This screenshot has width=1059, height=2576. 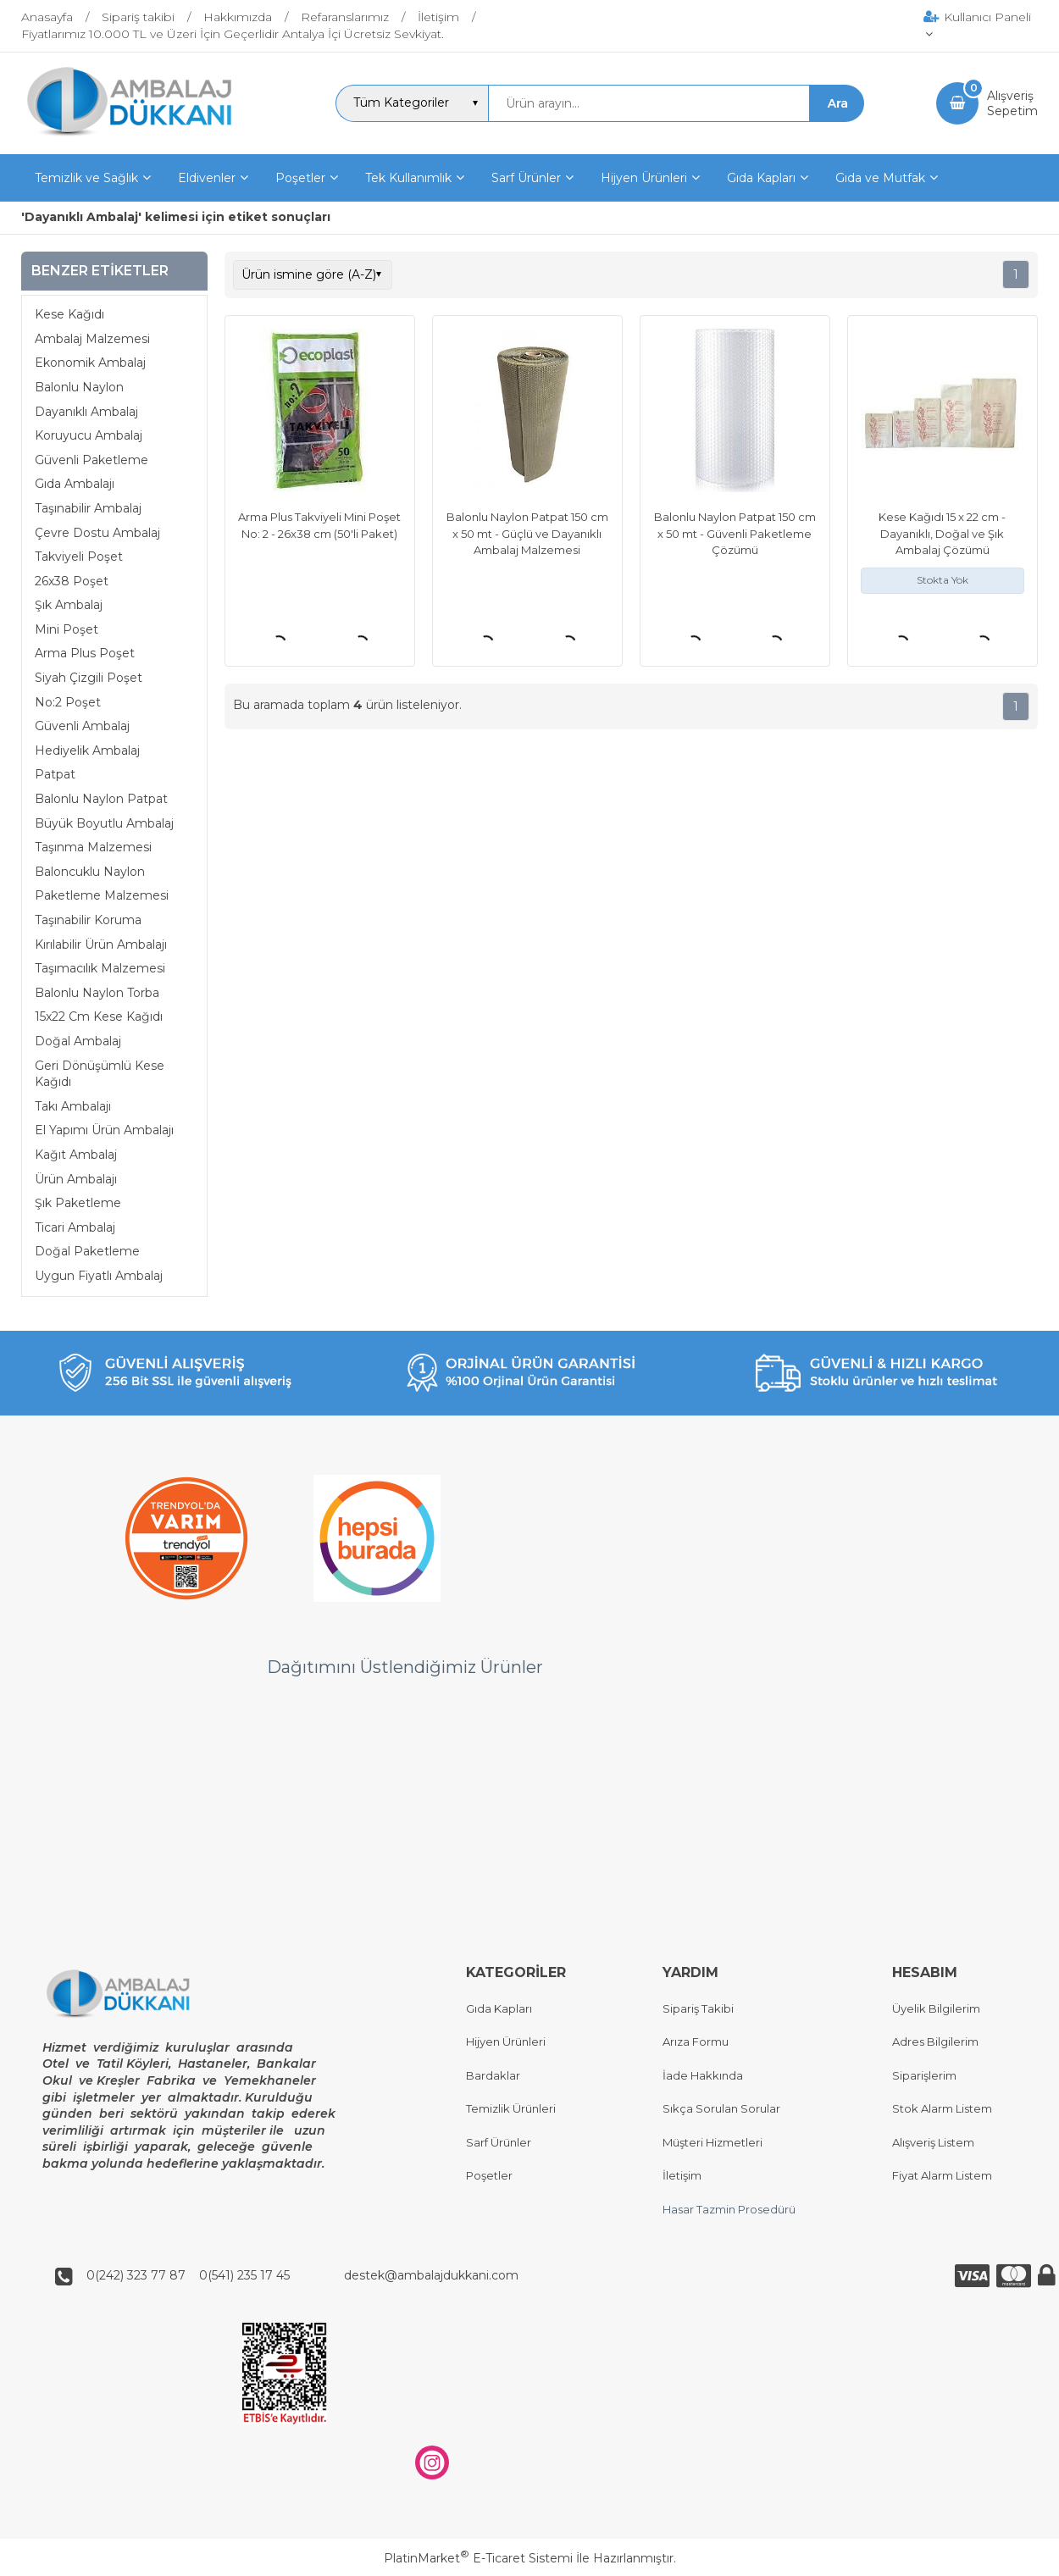 What do you see at coordinates (71, 581) in the screenshot?
I see `26x38 Poşet` at bounding box center [71, 581].